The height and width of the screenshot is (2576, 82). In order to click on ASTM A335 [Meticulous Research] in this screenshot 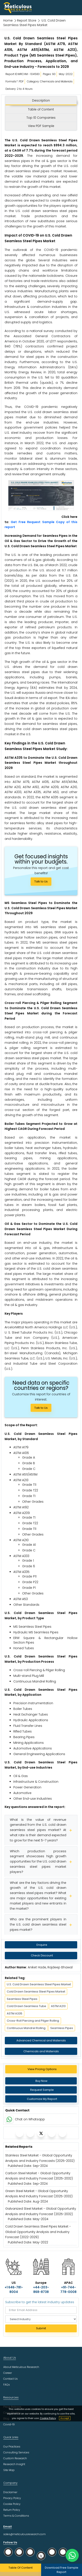, I will do `click(14, 2013)`.